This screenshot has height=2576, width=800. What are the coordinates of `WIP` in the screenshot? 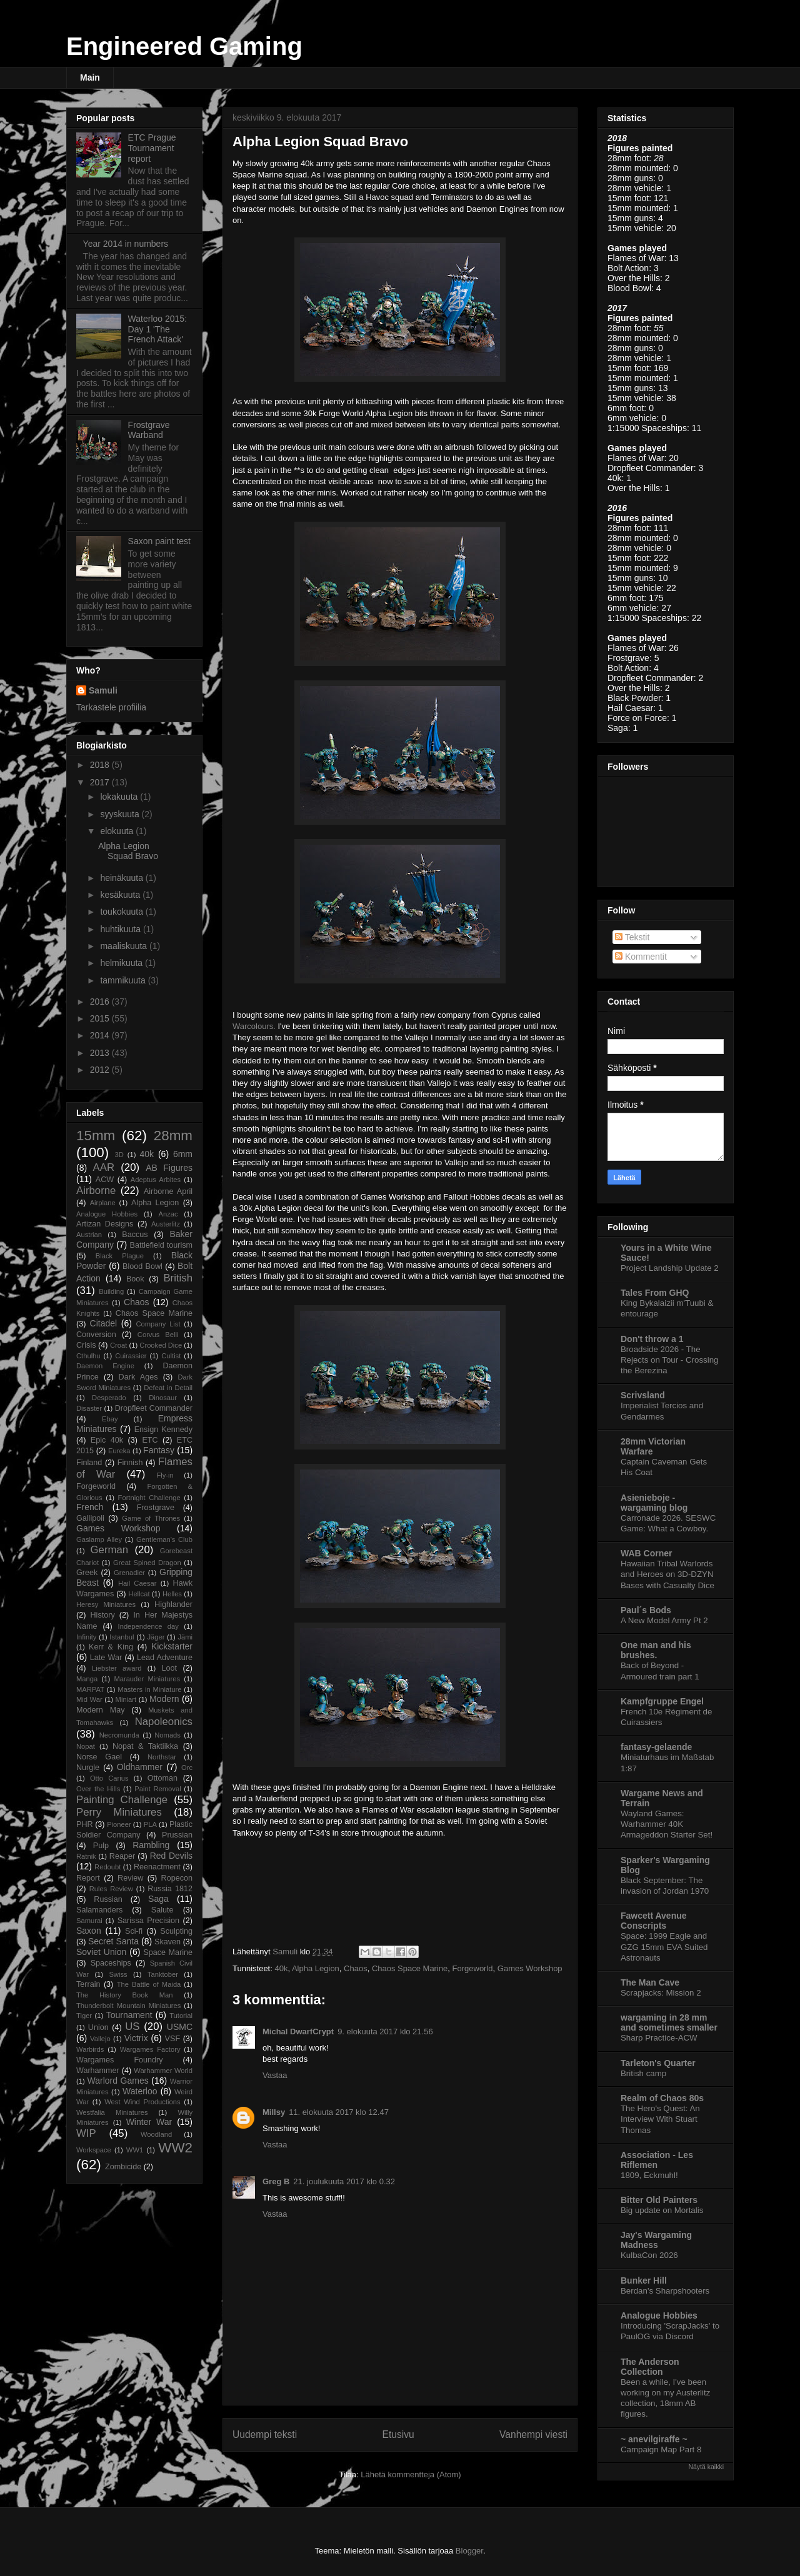 It's located at (86, 2133).